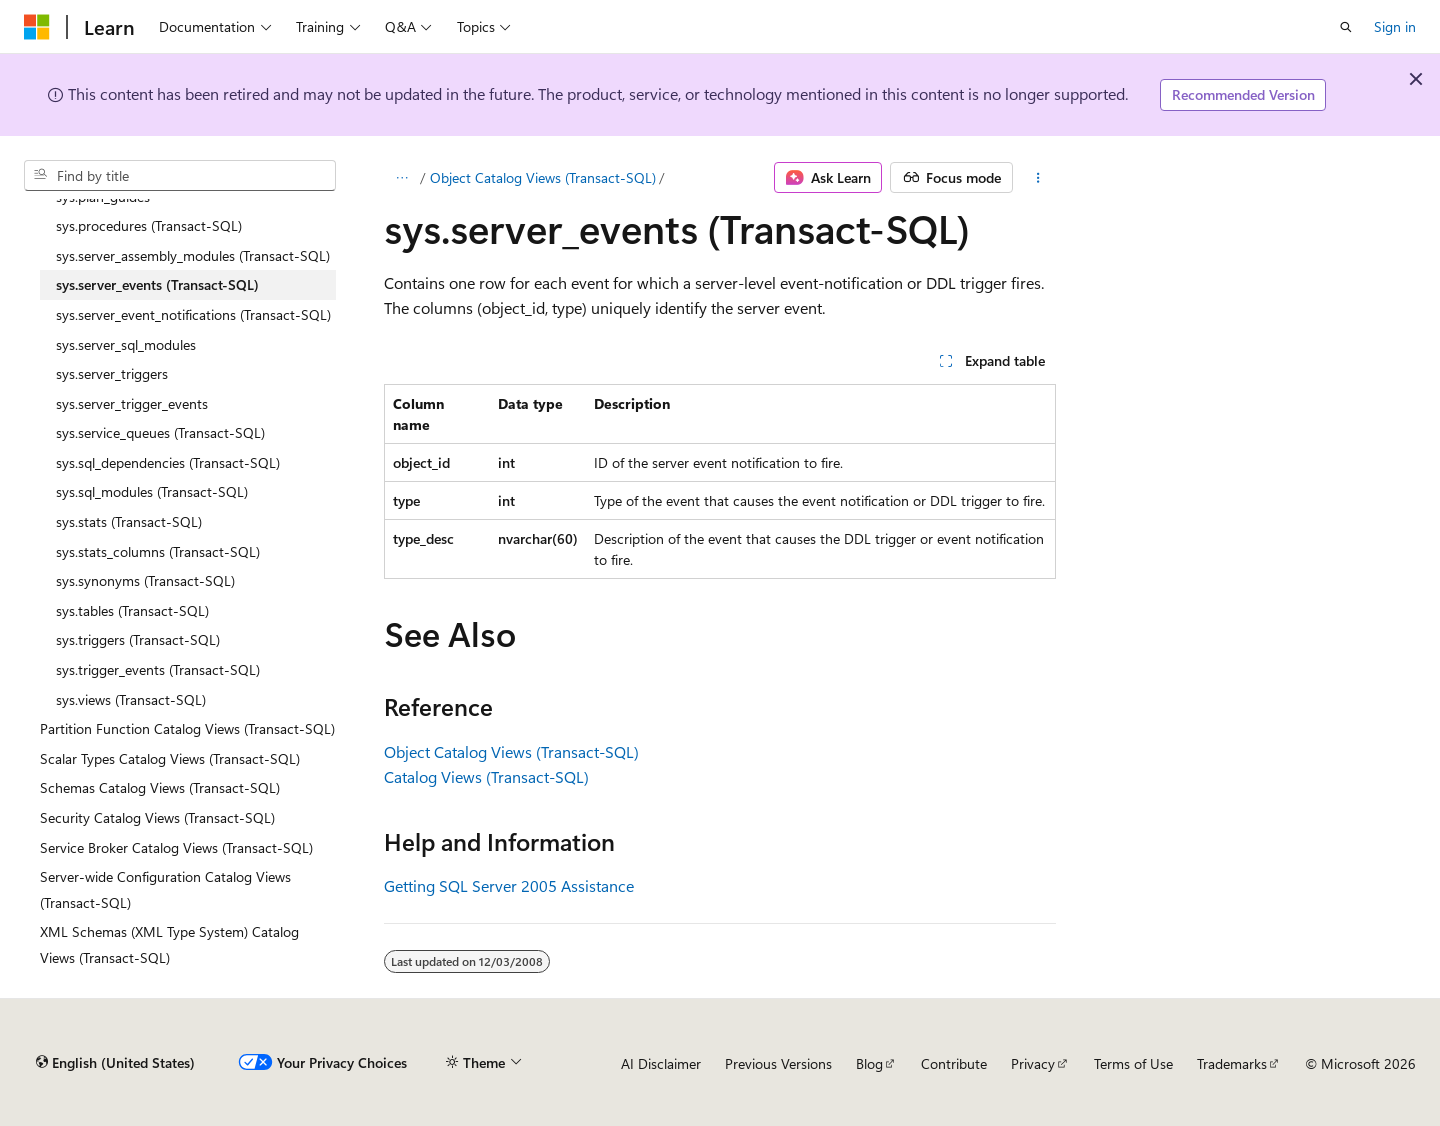 Image resolution: width=1440 pixels, height=1126 pixels. I want to click on Server-wide Configuration Catalog Views (Transact-SQL) [treeitem], so click(165, 889).